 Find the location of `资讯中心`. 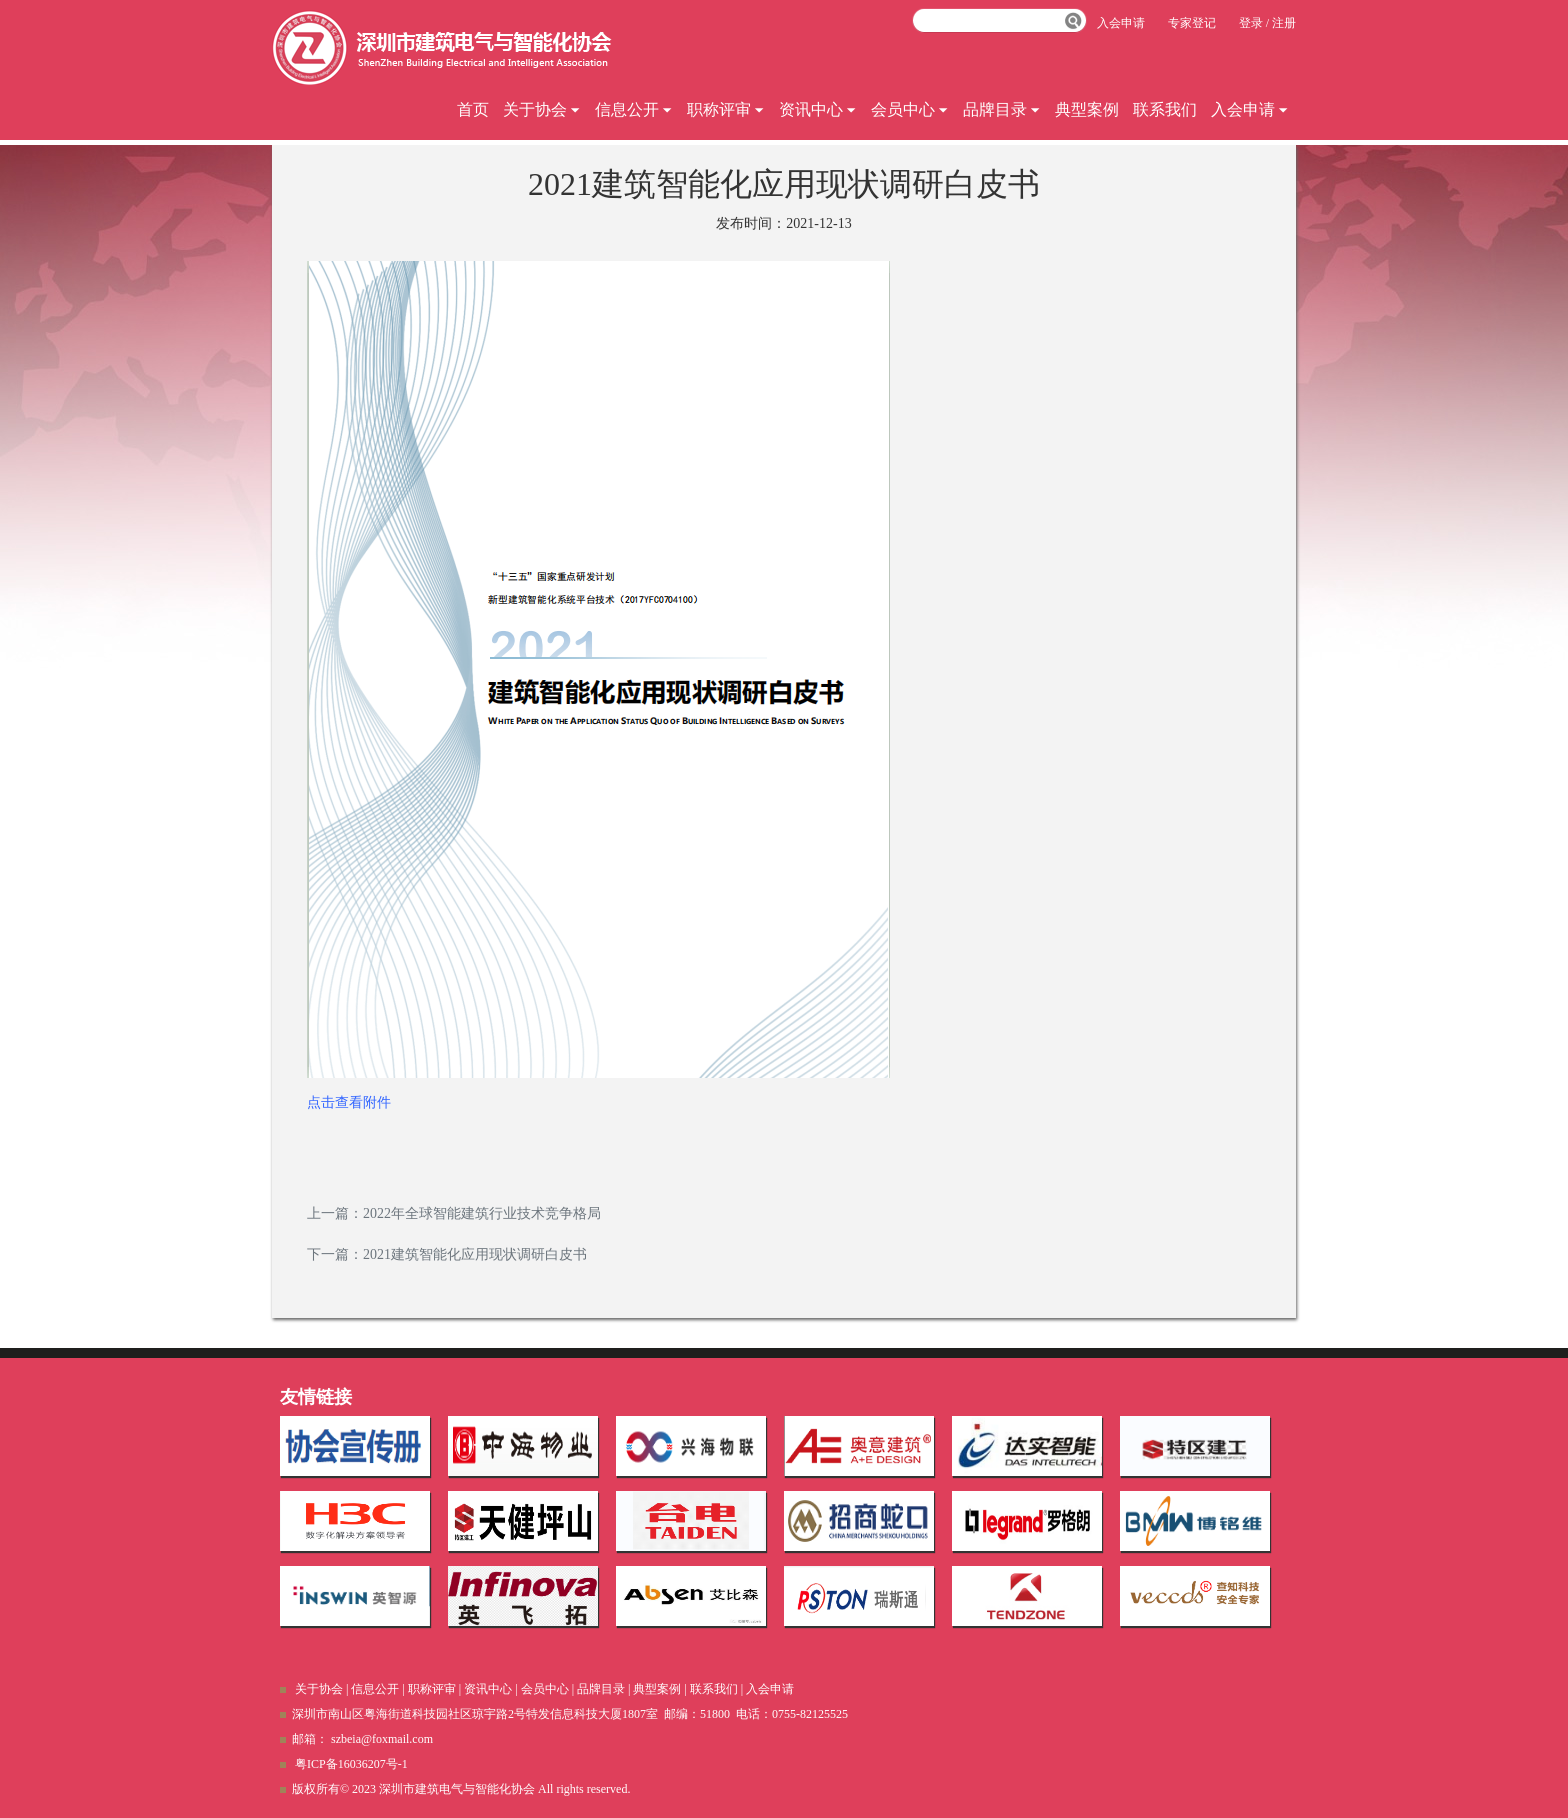

资讯中心 is located at coordinates (818, 109).